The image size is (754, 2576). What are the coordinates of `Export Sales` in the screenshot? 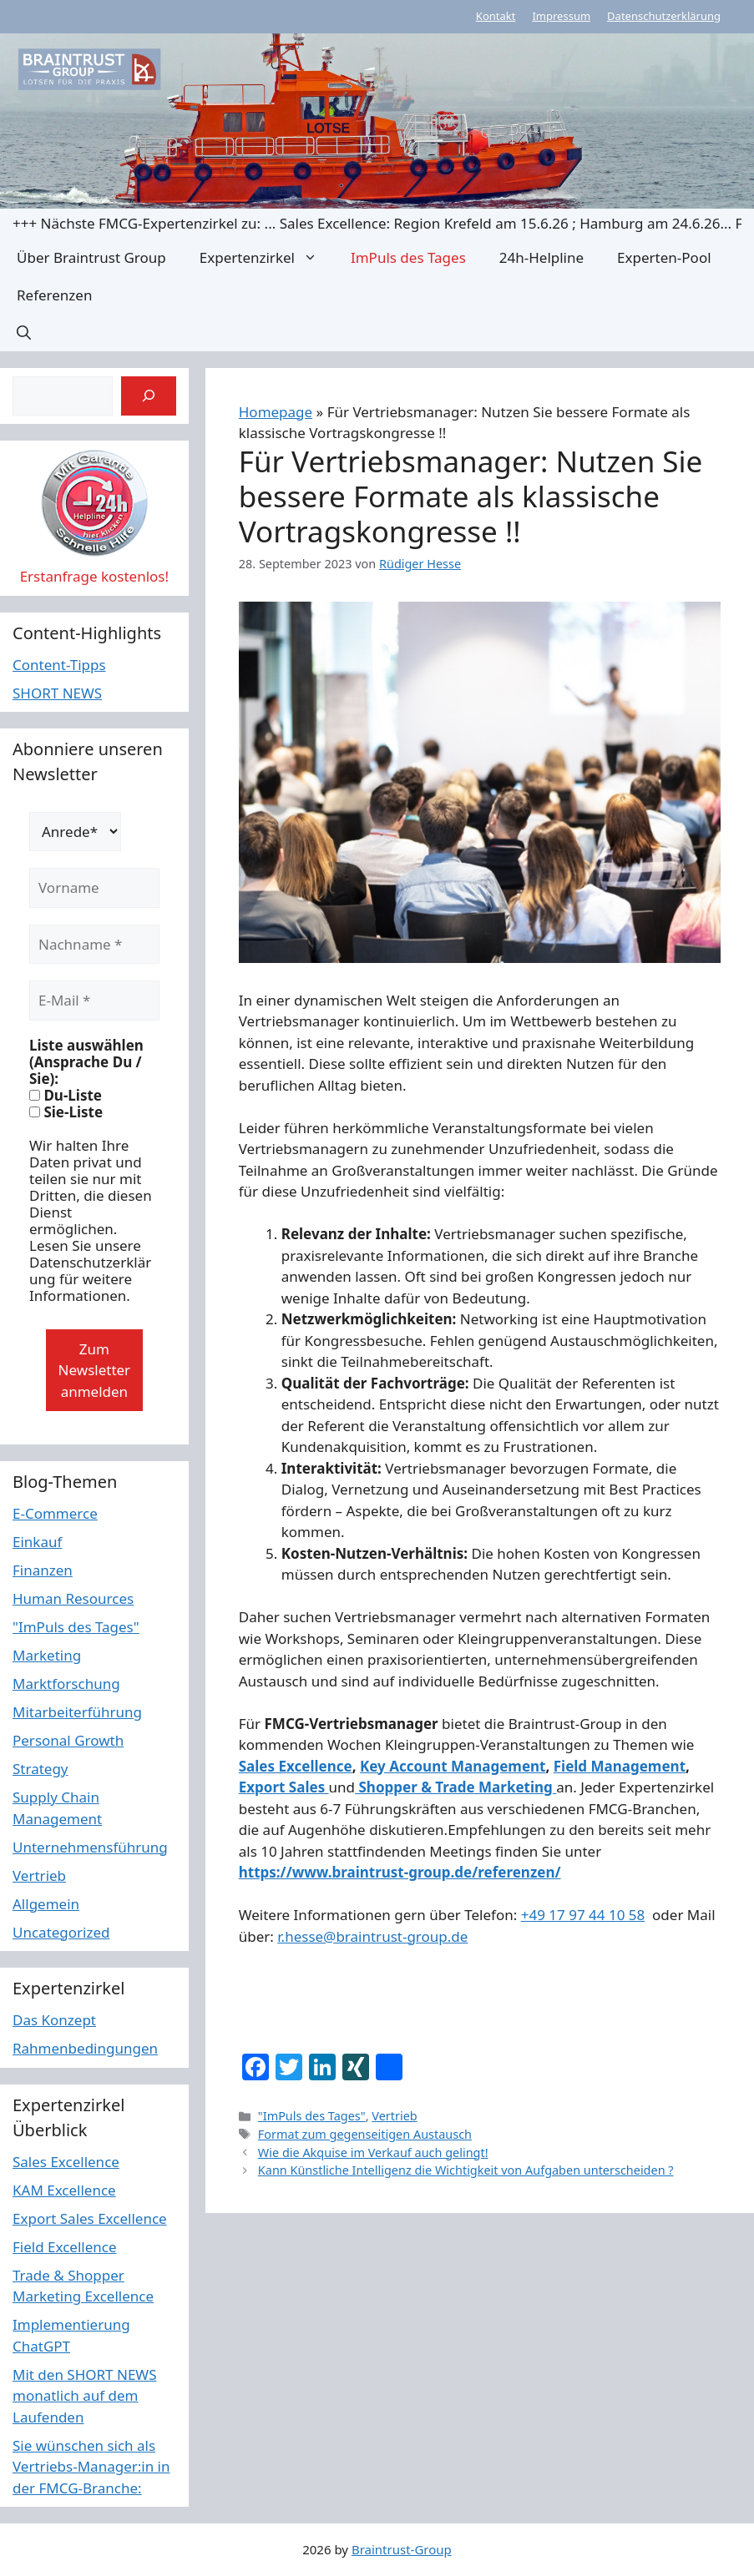 It's located at (284, 1787).